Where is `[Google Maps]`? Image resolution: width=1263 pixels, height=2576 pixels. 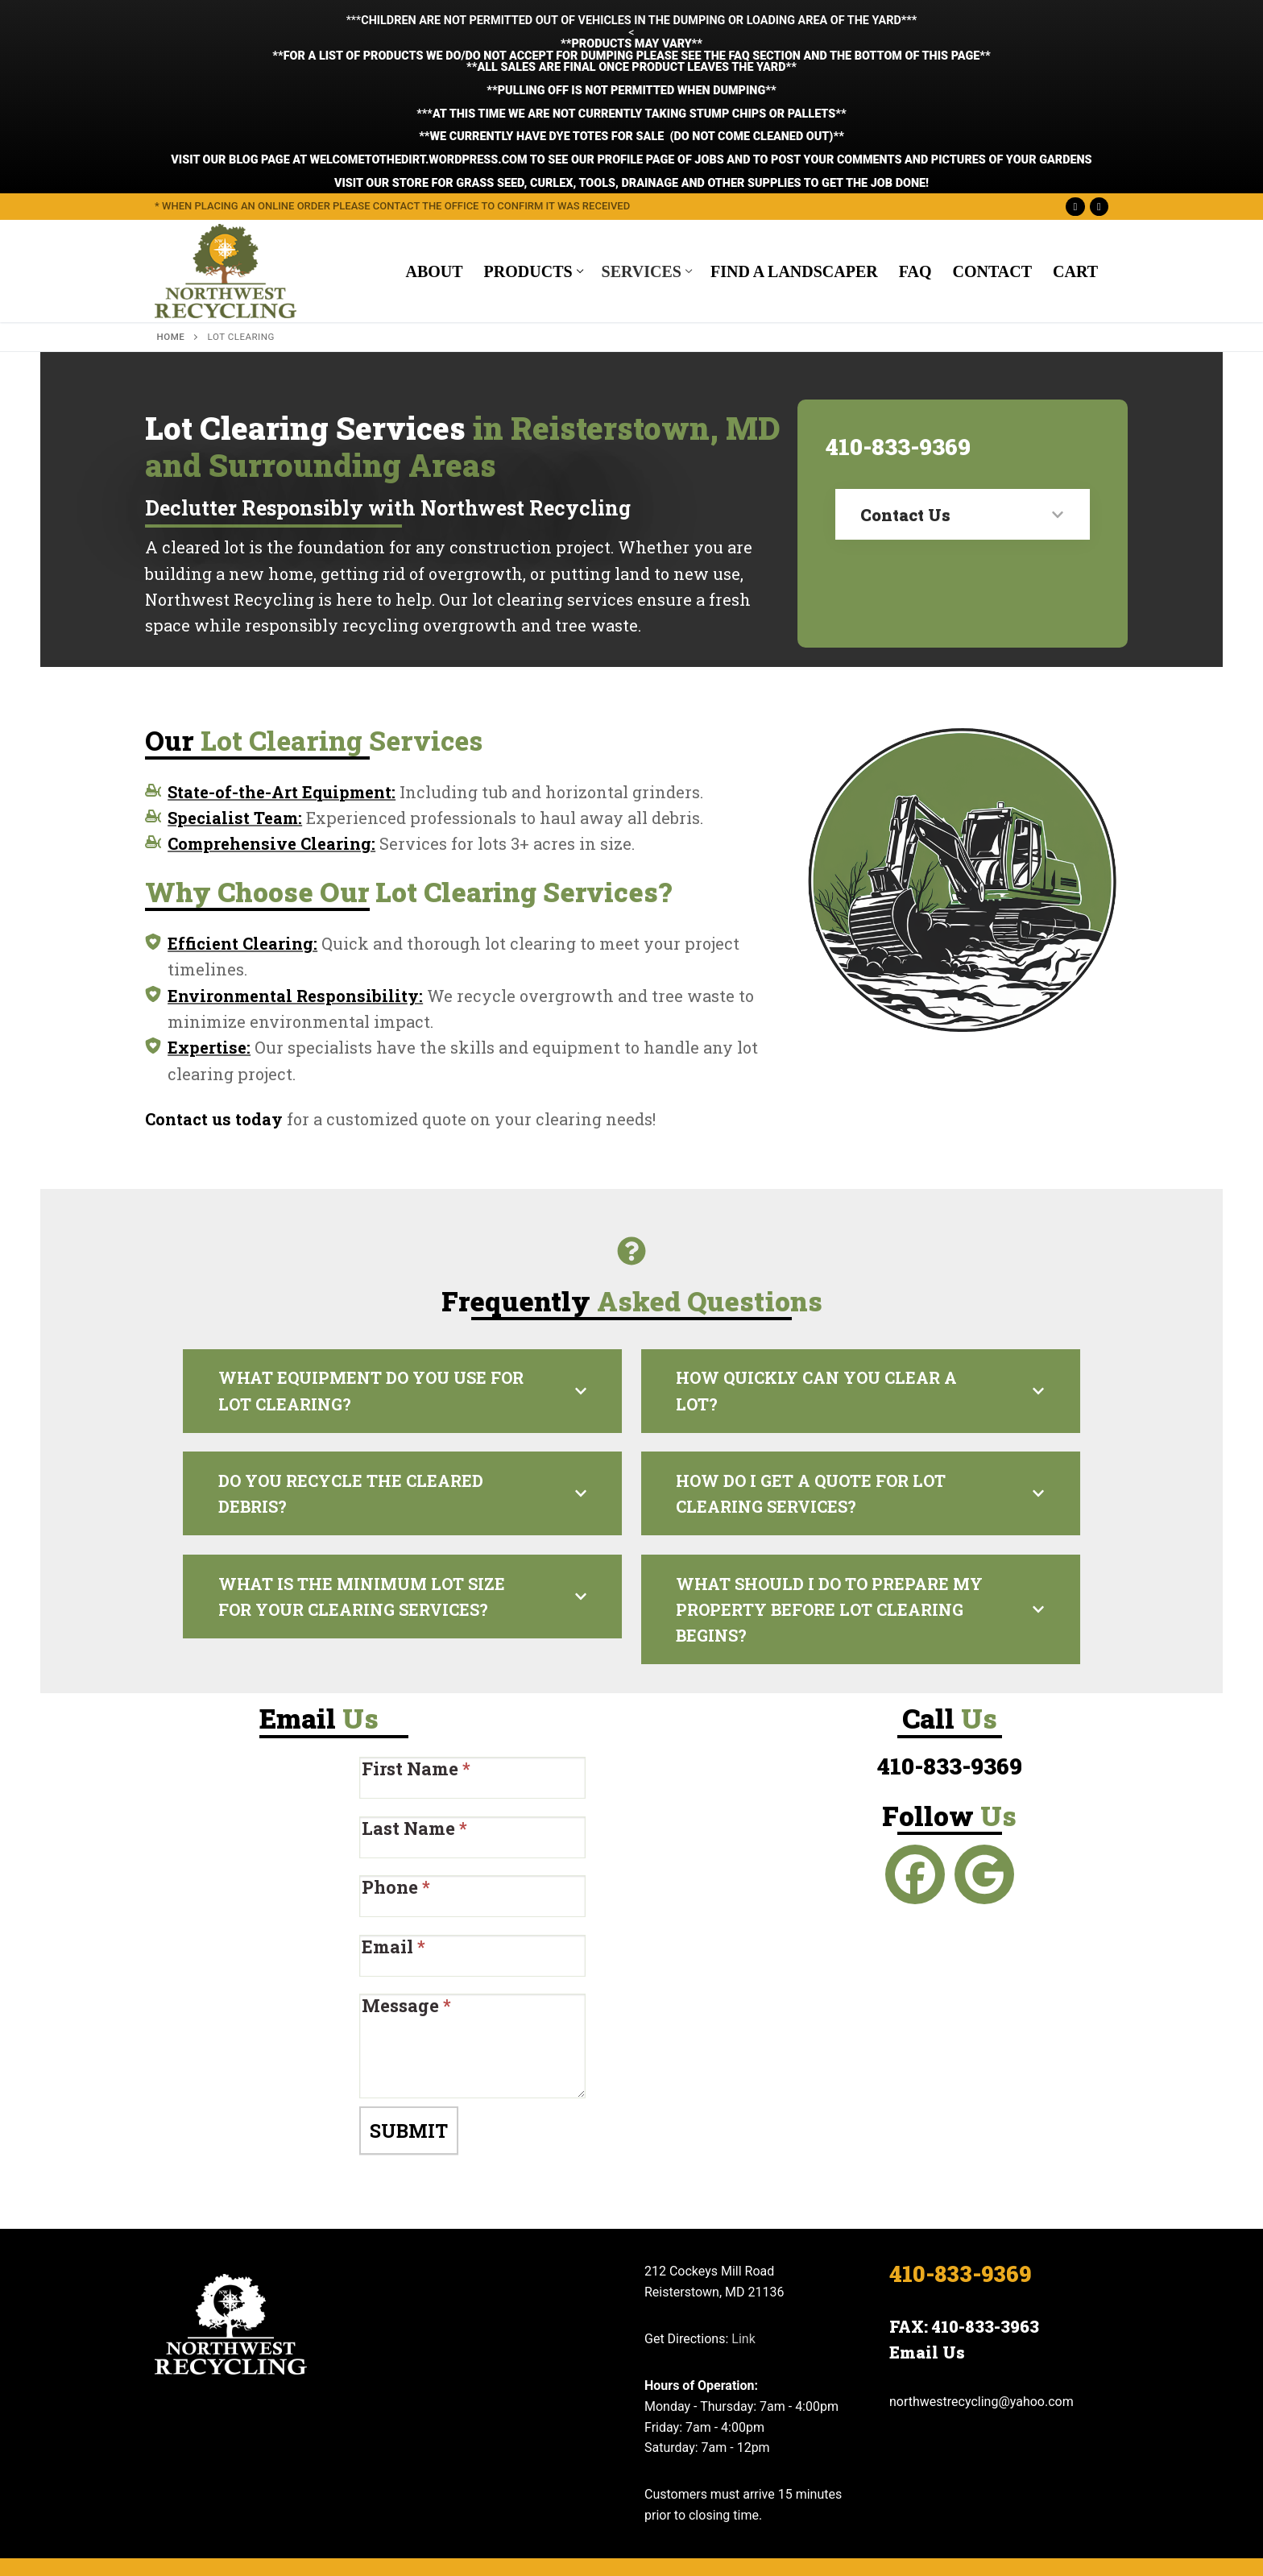
[Google Maps] is located at coordinates (1099, 206).